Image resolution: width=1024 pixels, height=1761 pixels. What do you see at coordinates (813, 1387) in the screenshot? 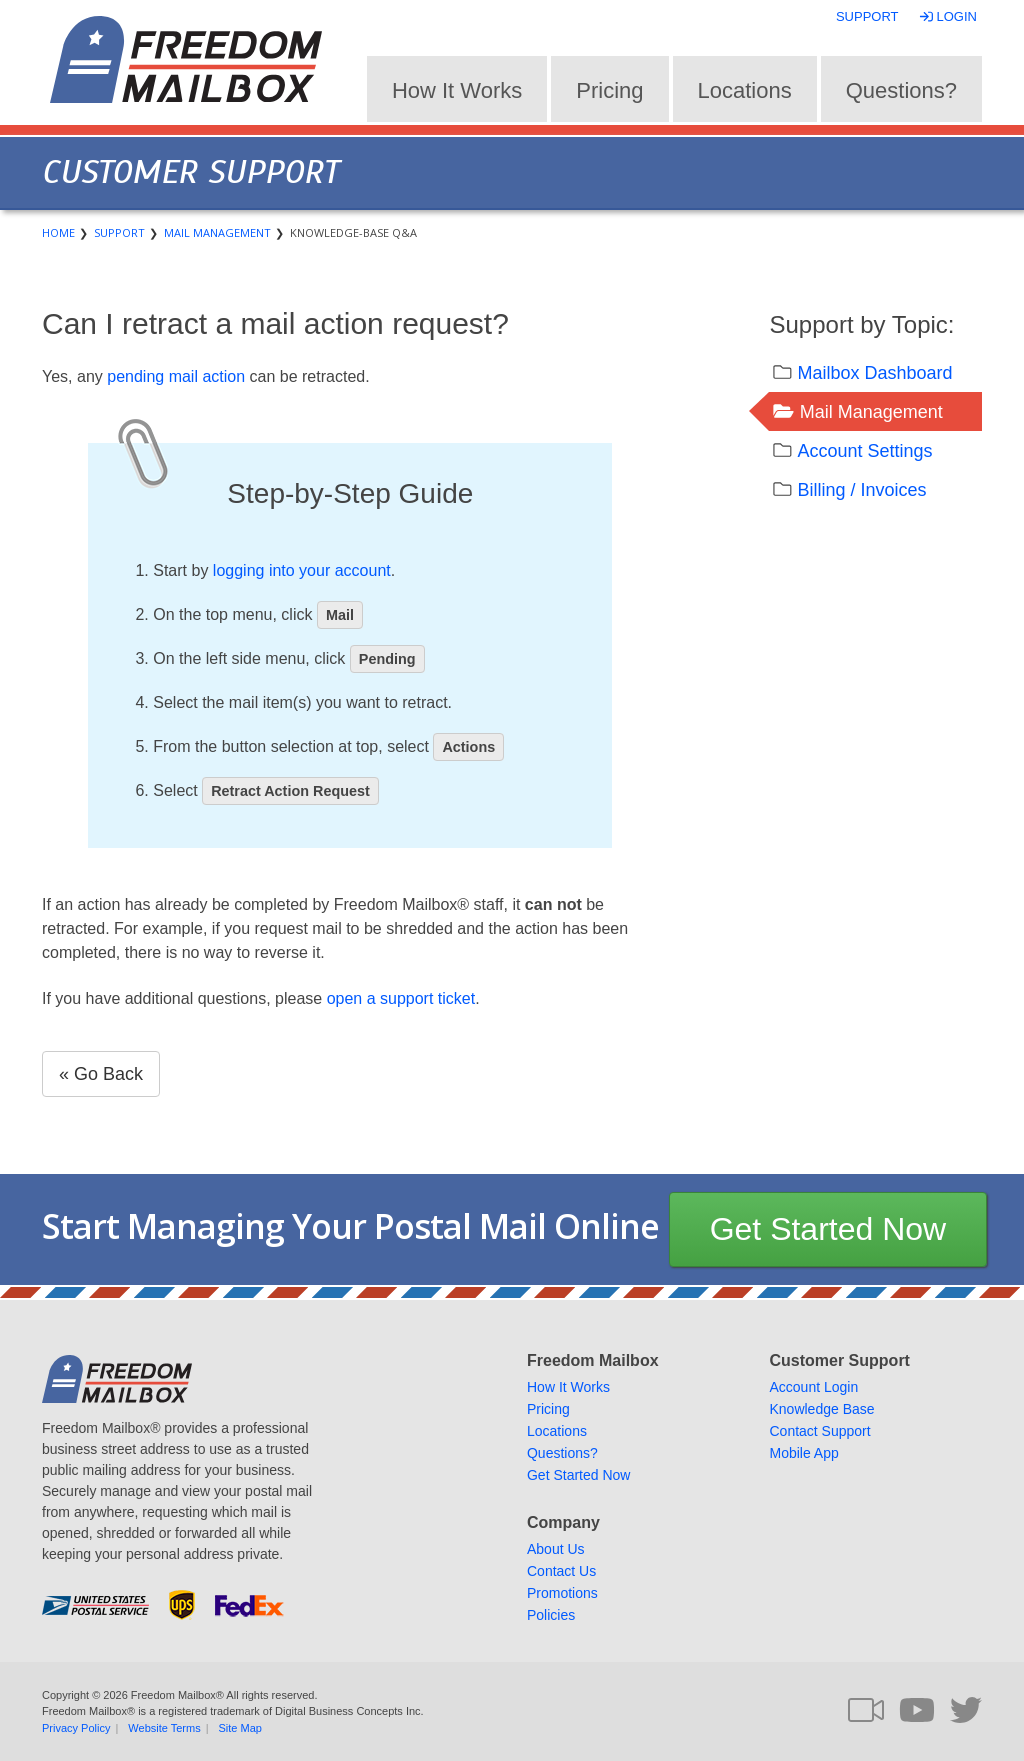
I see `Account Login` at bounding box center [813, 1387].